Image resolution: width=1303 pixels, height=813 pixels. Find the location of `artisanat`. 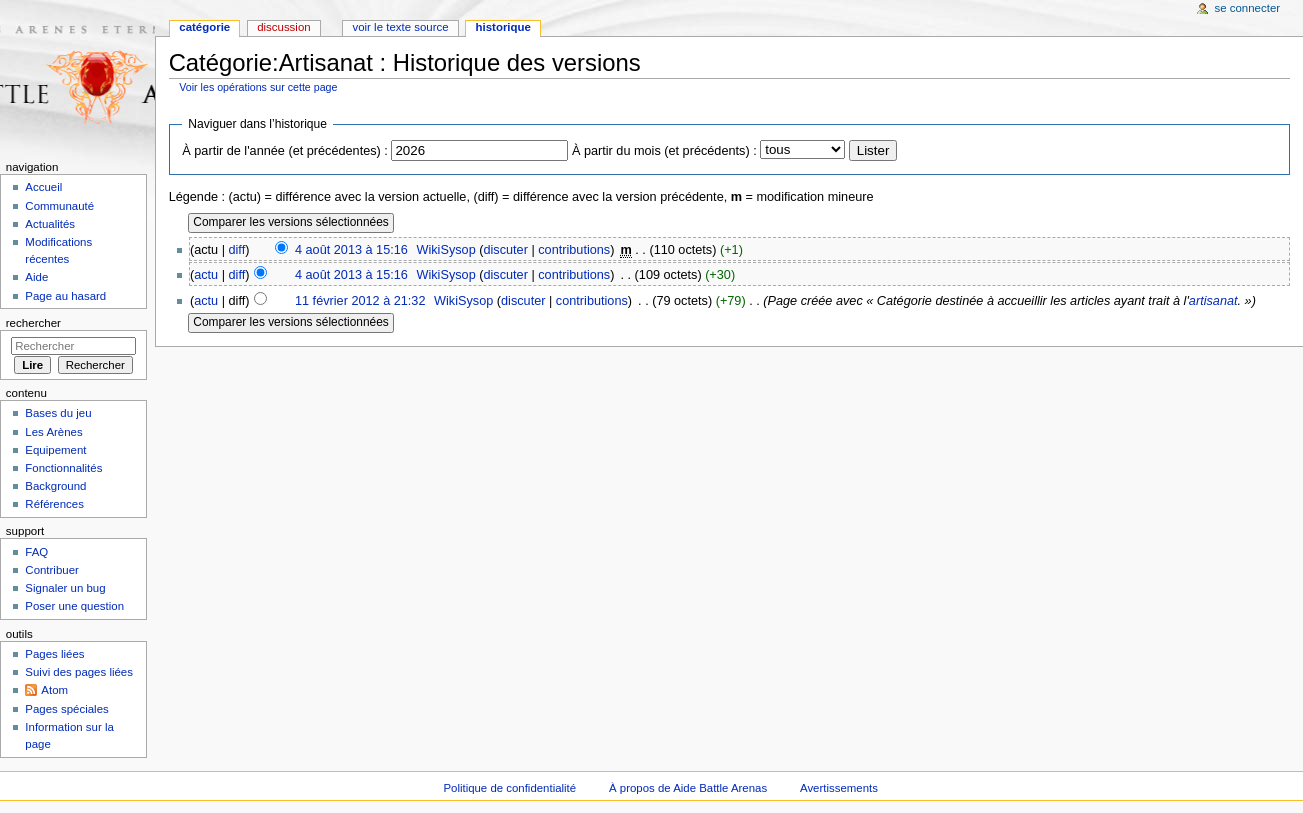

artisanat is located at coordinates (1213, 301).